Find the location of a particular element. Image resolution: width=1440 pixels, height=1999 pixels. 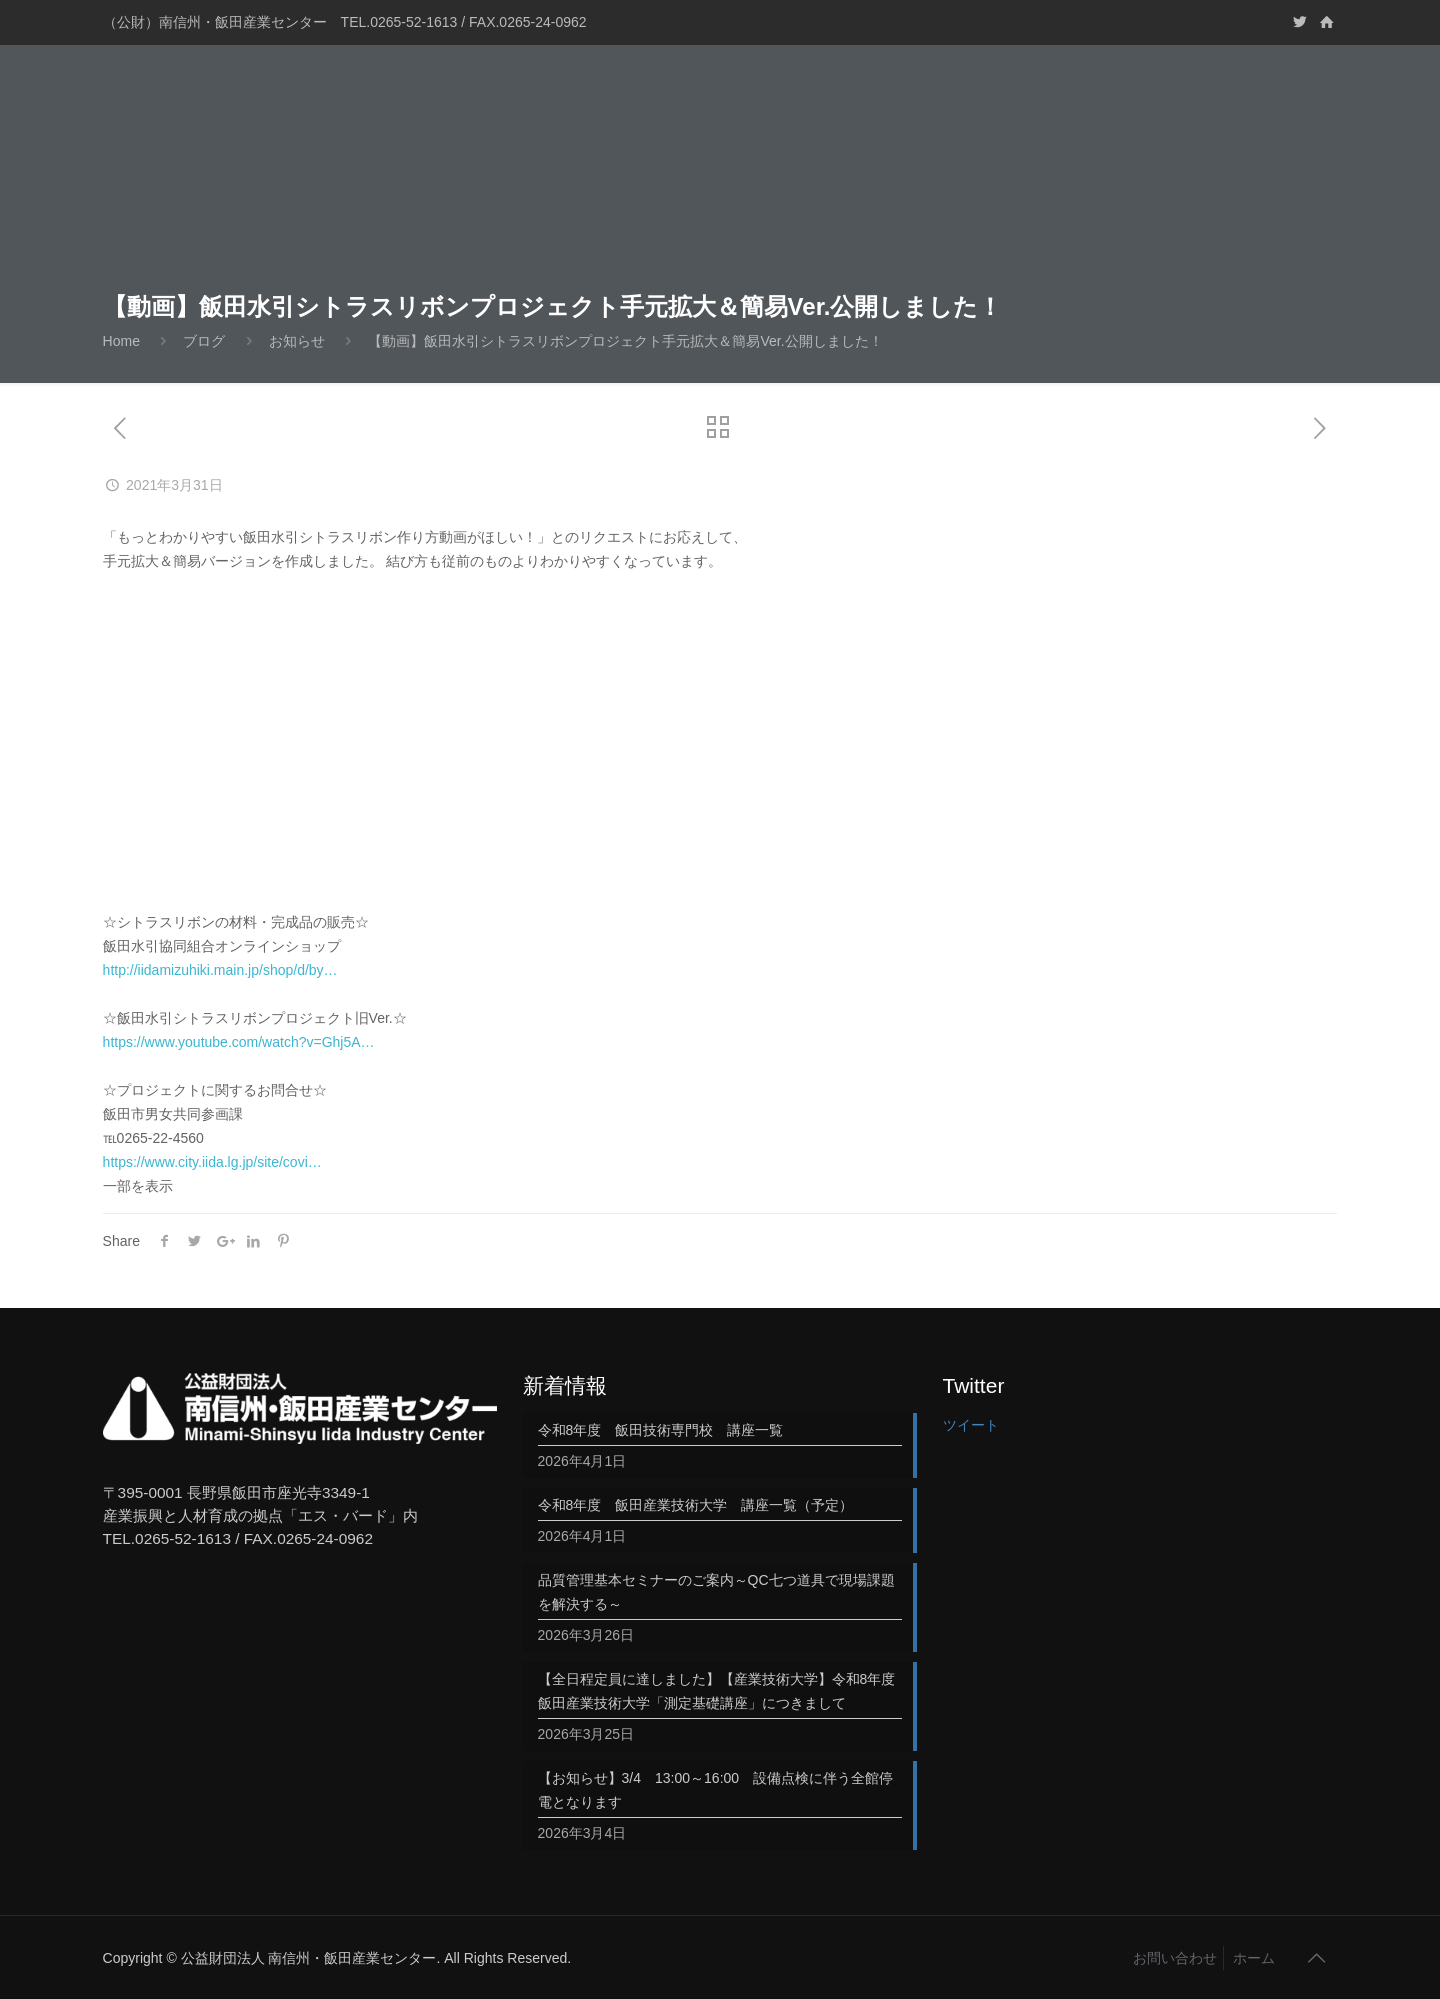

令和8年度 飯田技術専門校 講座一覧 is located at coordinates (661, 1430).